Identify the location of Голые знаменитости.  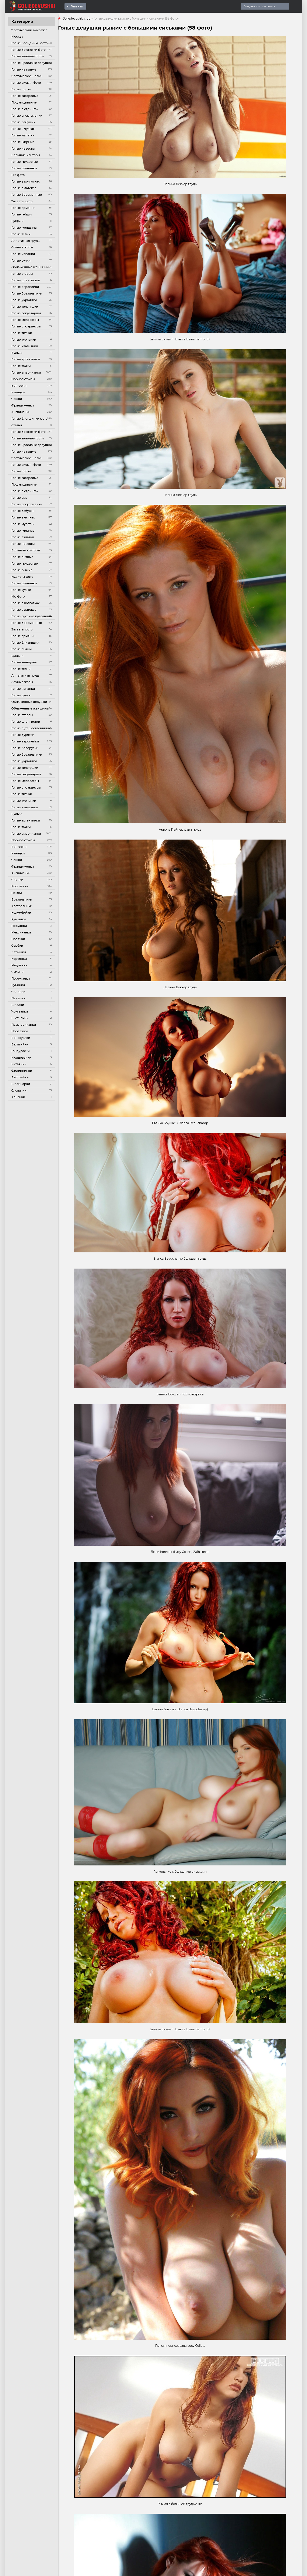
(27, 56).